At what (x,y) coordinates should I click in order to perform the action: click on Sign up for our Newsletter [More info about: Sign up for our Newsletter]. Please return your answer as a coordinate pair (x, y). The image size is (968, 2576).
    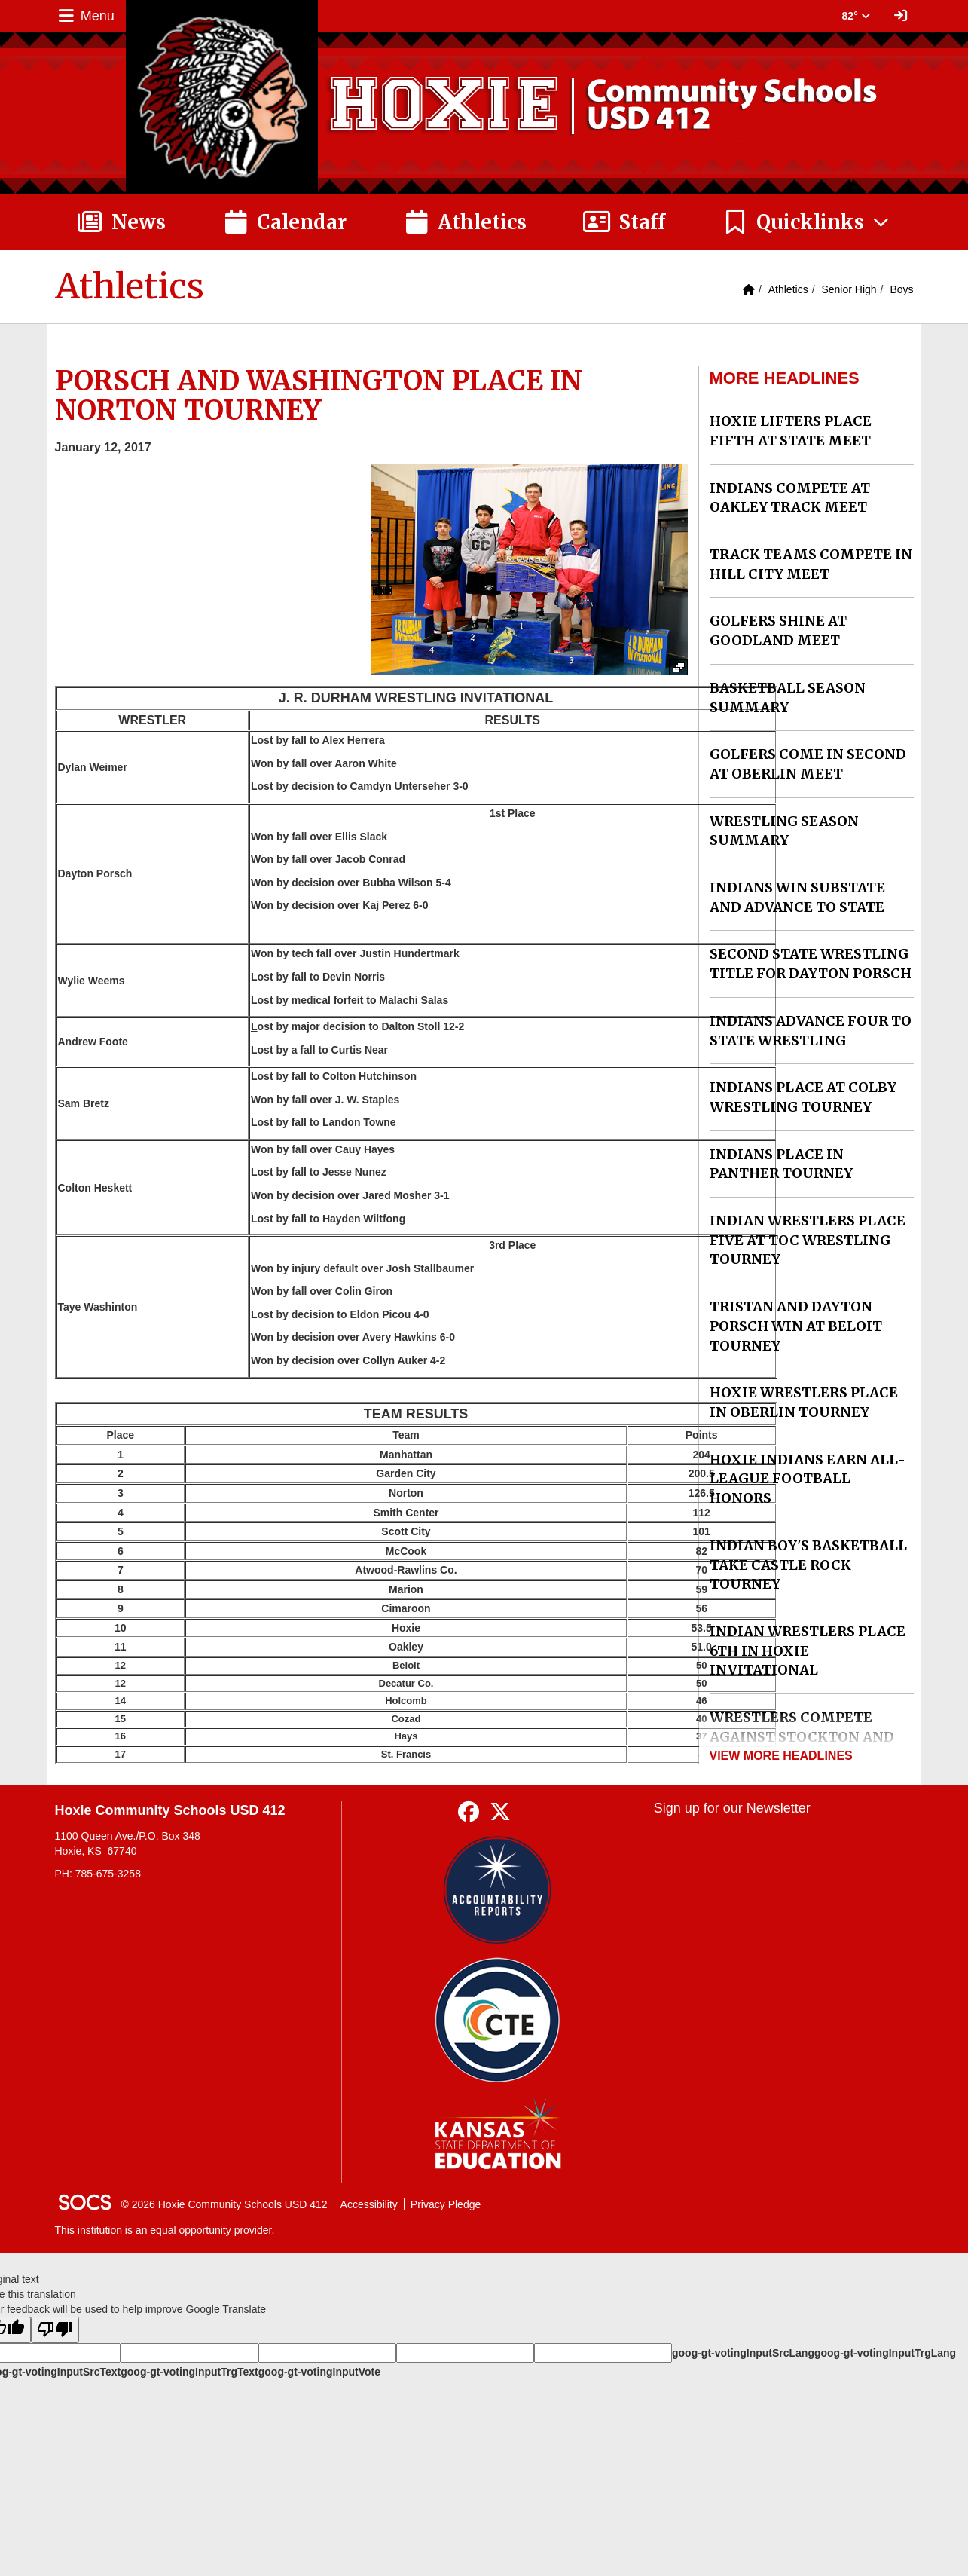
    Looking at the image, I should click on (732, 1808).